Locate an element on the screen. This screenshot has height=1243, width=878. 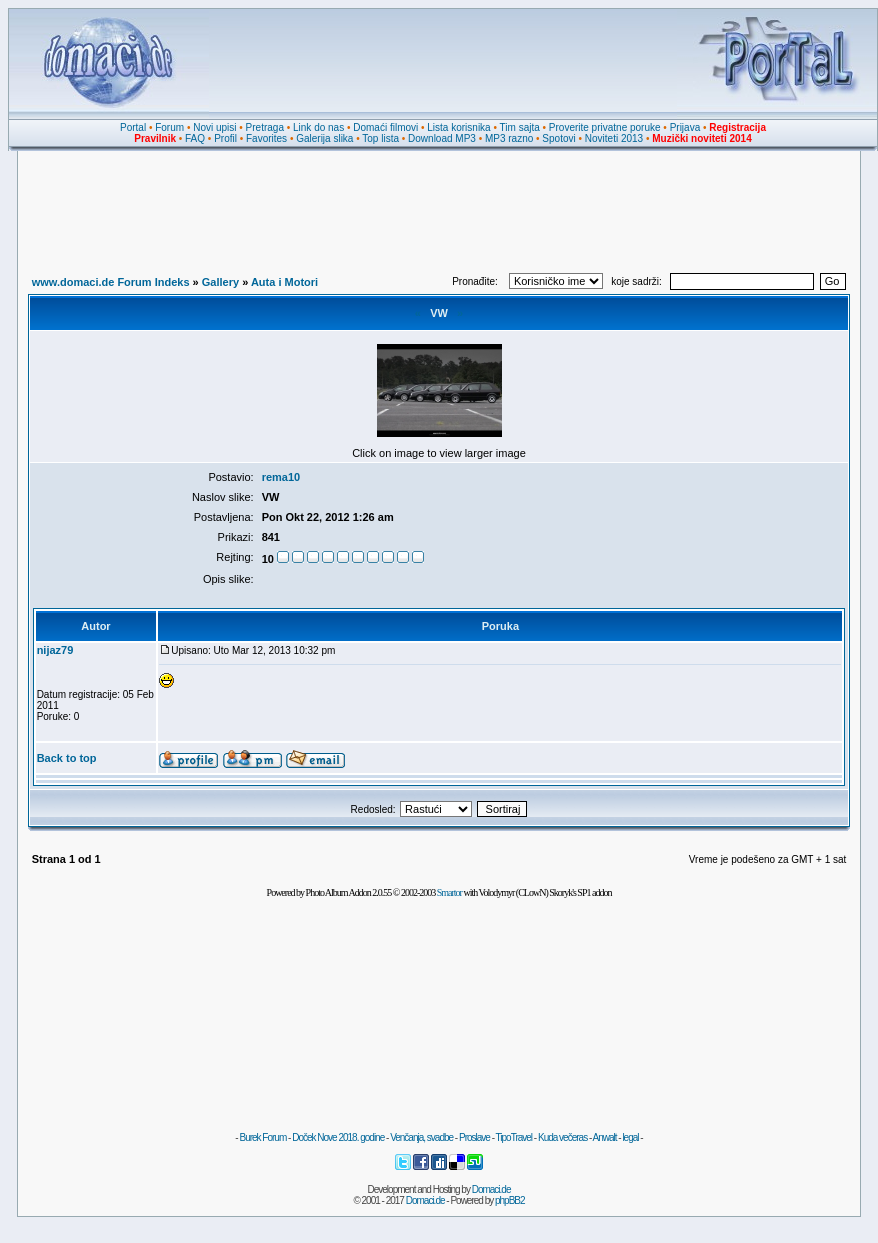
Venčanja, svadbe is located at coordinates (421, 1137).